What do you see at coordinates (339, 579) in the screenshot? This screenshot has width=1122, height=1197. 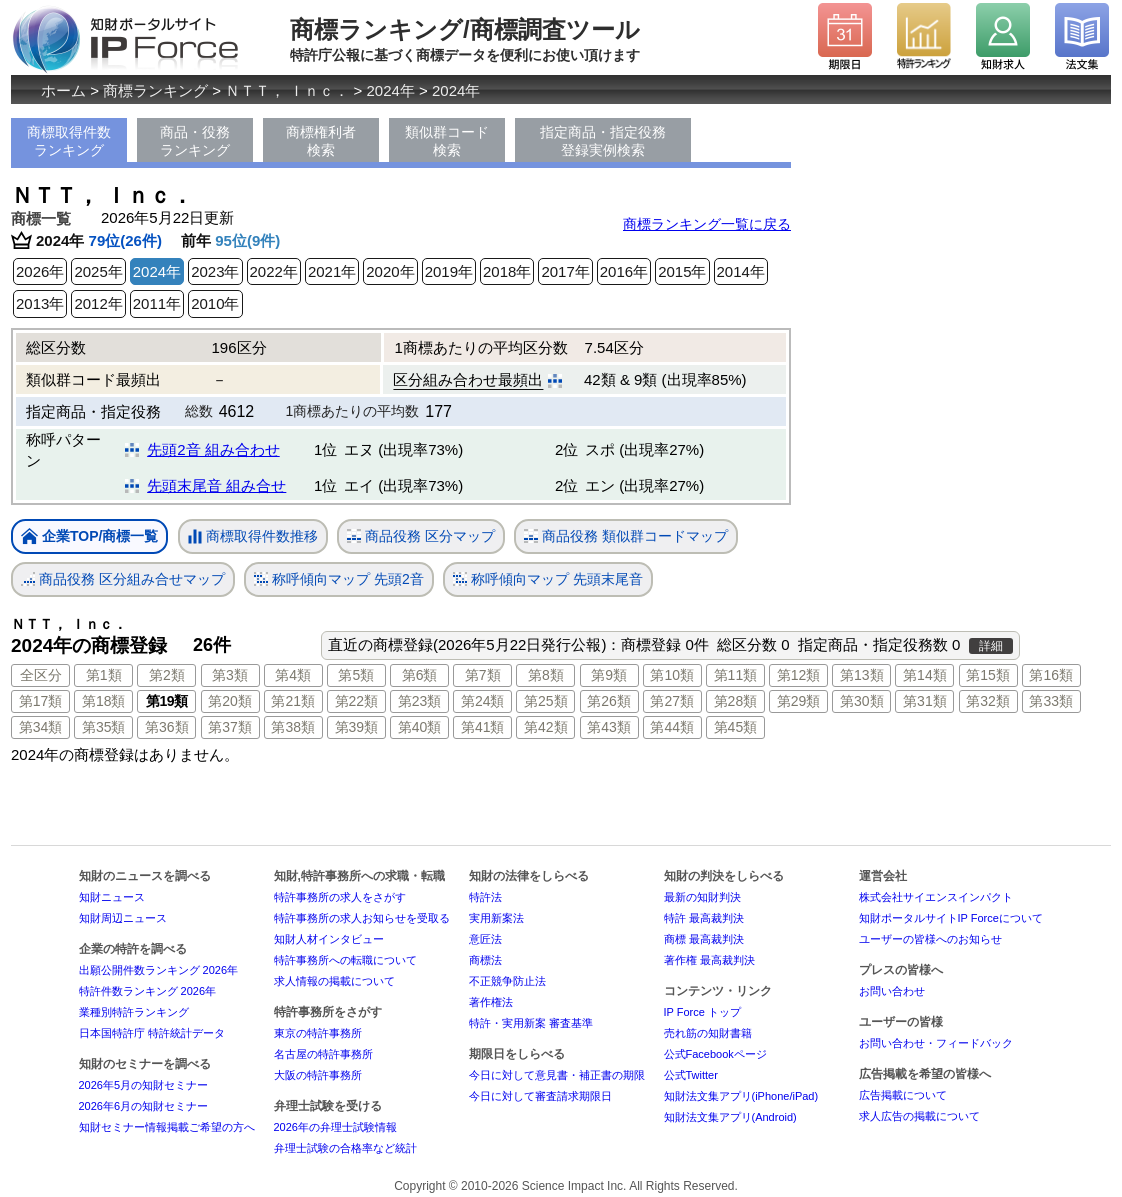 I see `称呼傾向マップ 先頭2音` at bounding box center [339, 579].